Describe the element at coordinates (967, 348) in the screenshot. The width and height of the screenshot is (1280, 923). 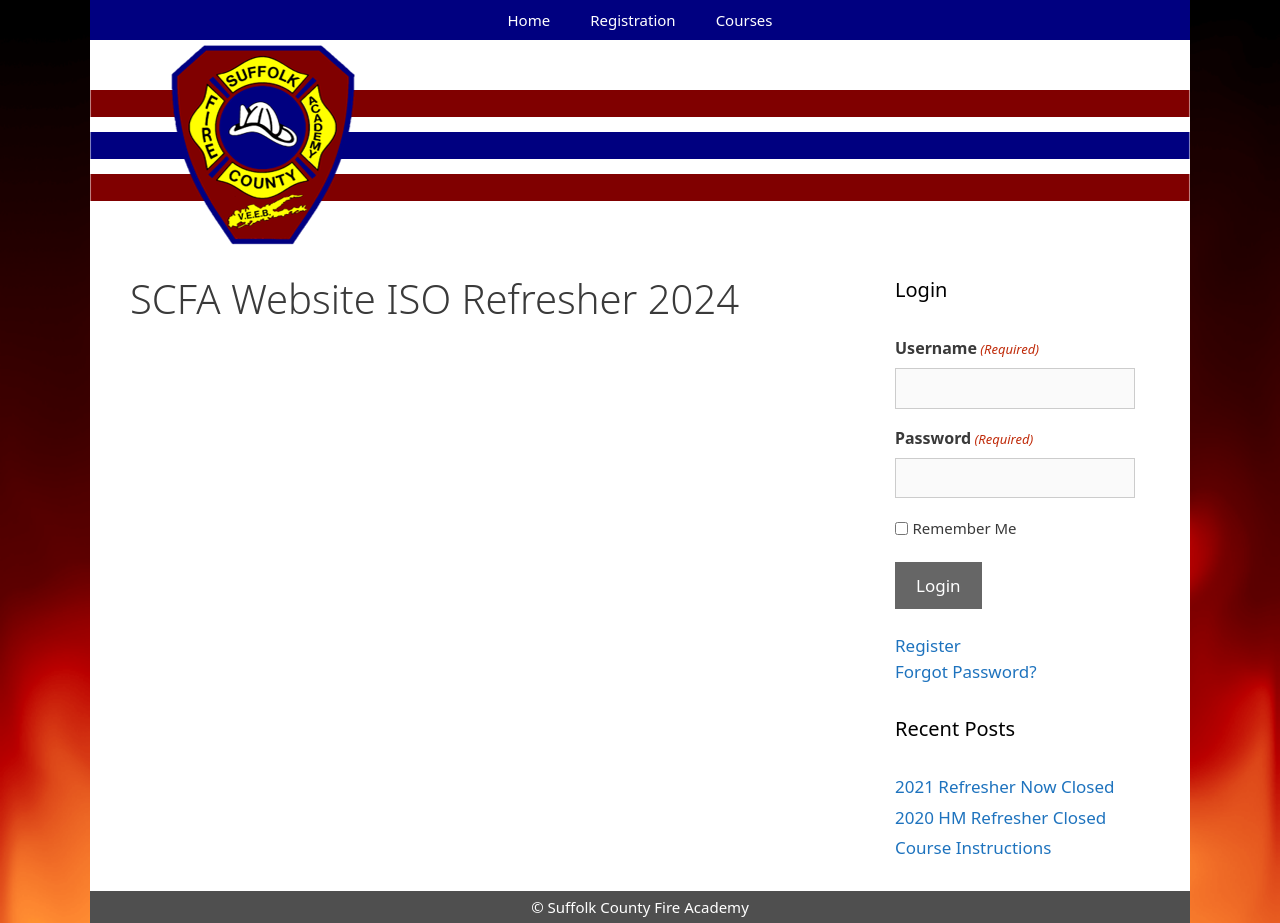
I see `Username` at that location.